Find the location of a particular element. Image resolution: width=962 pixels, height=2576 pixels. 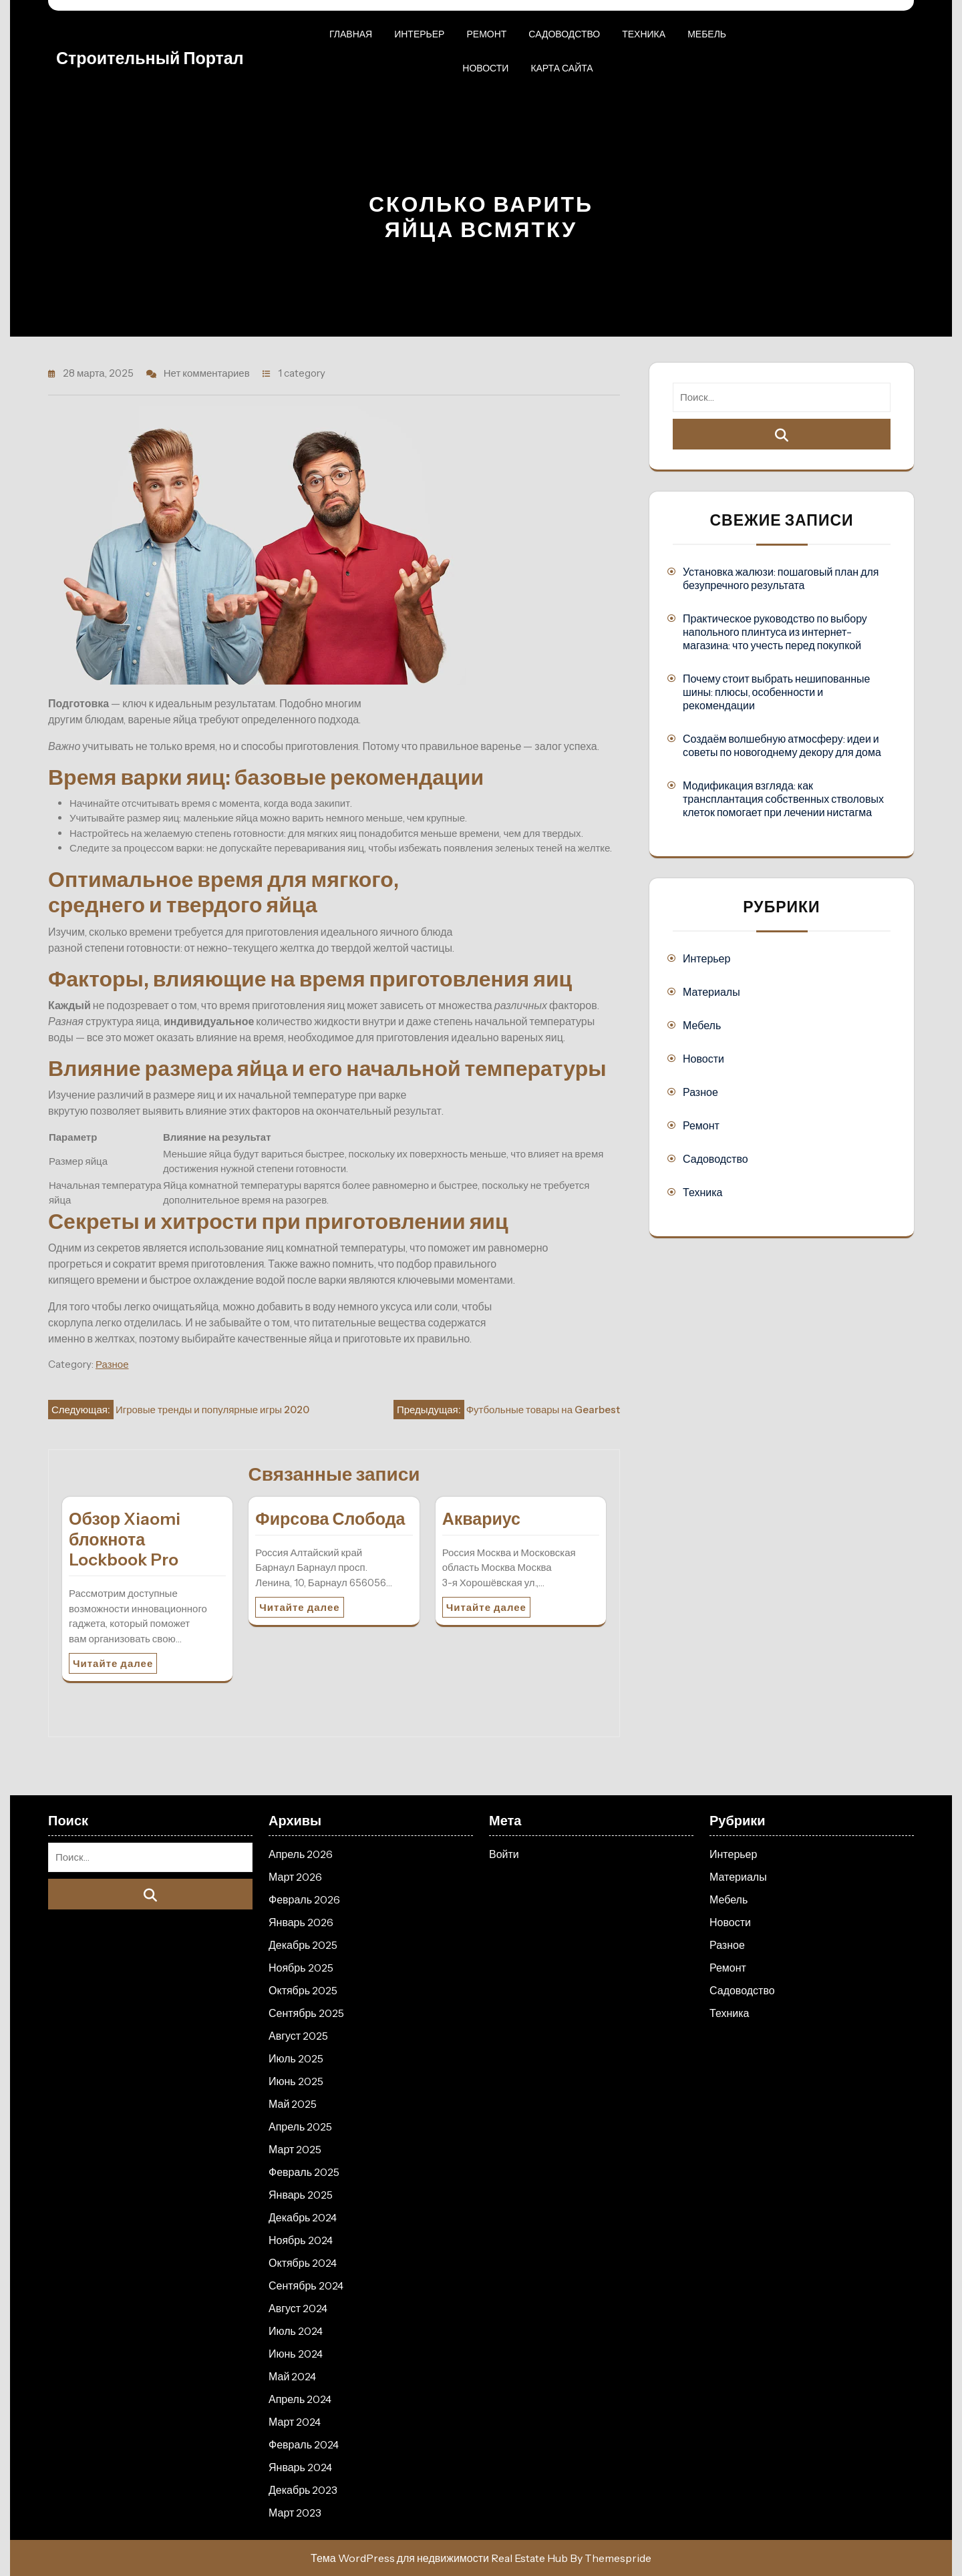

Сентябрь 2024 is located at coordinates (306, 2285).